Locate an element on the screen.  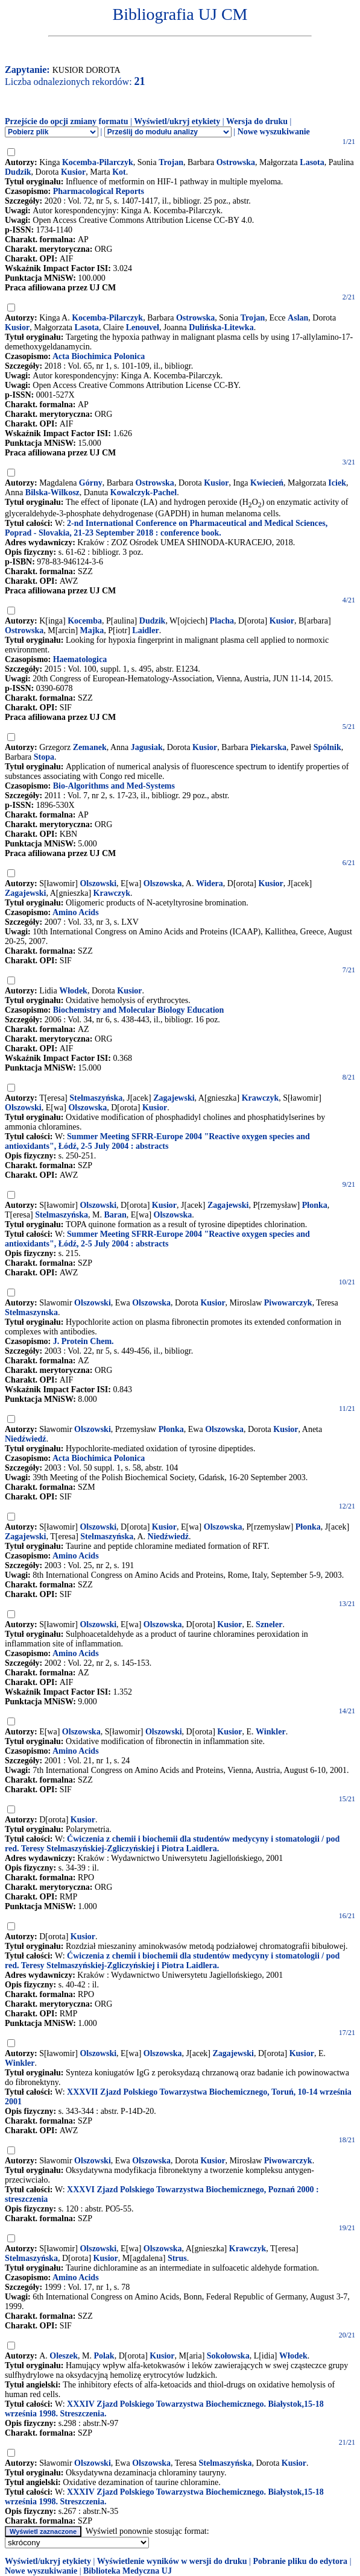
Oleszek is located at coordinates (63, 2355).